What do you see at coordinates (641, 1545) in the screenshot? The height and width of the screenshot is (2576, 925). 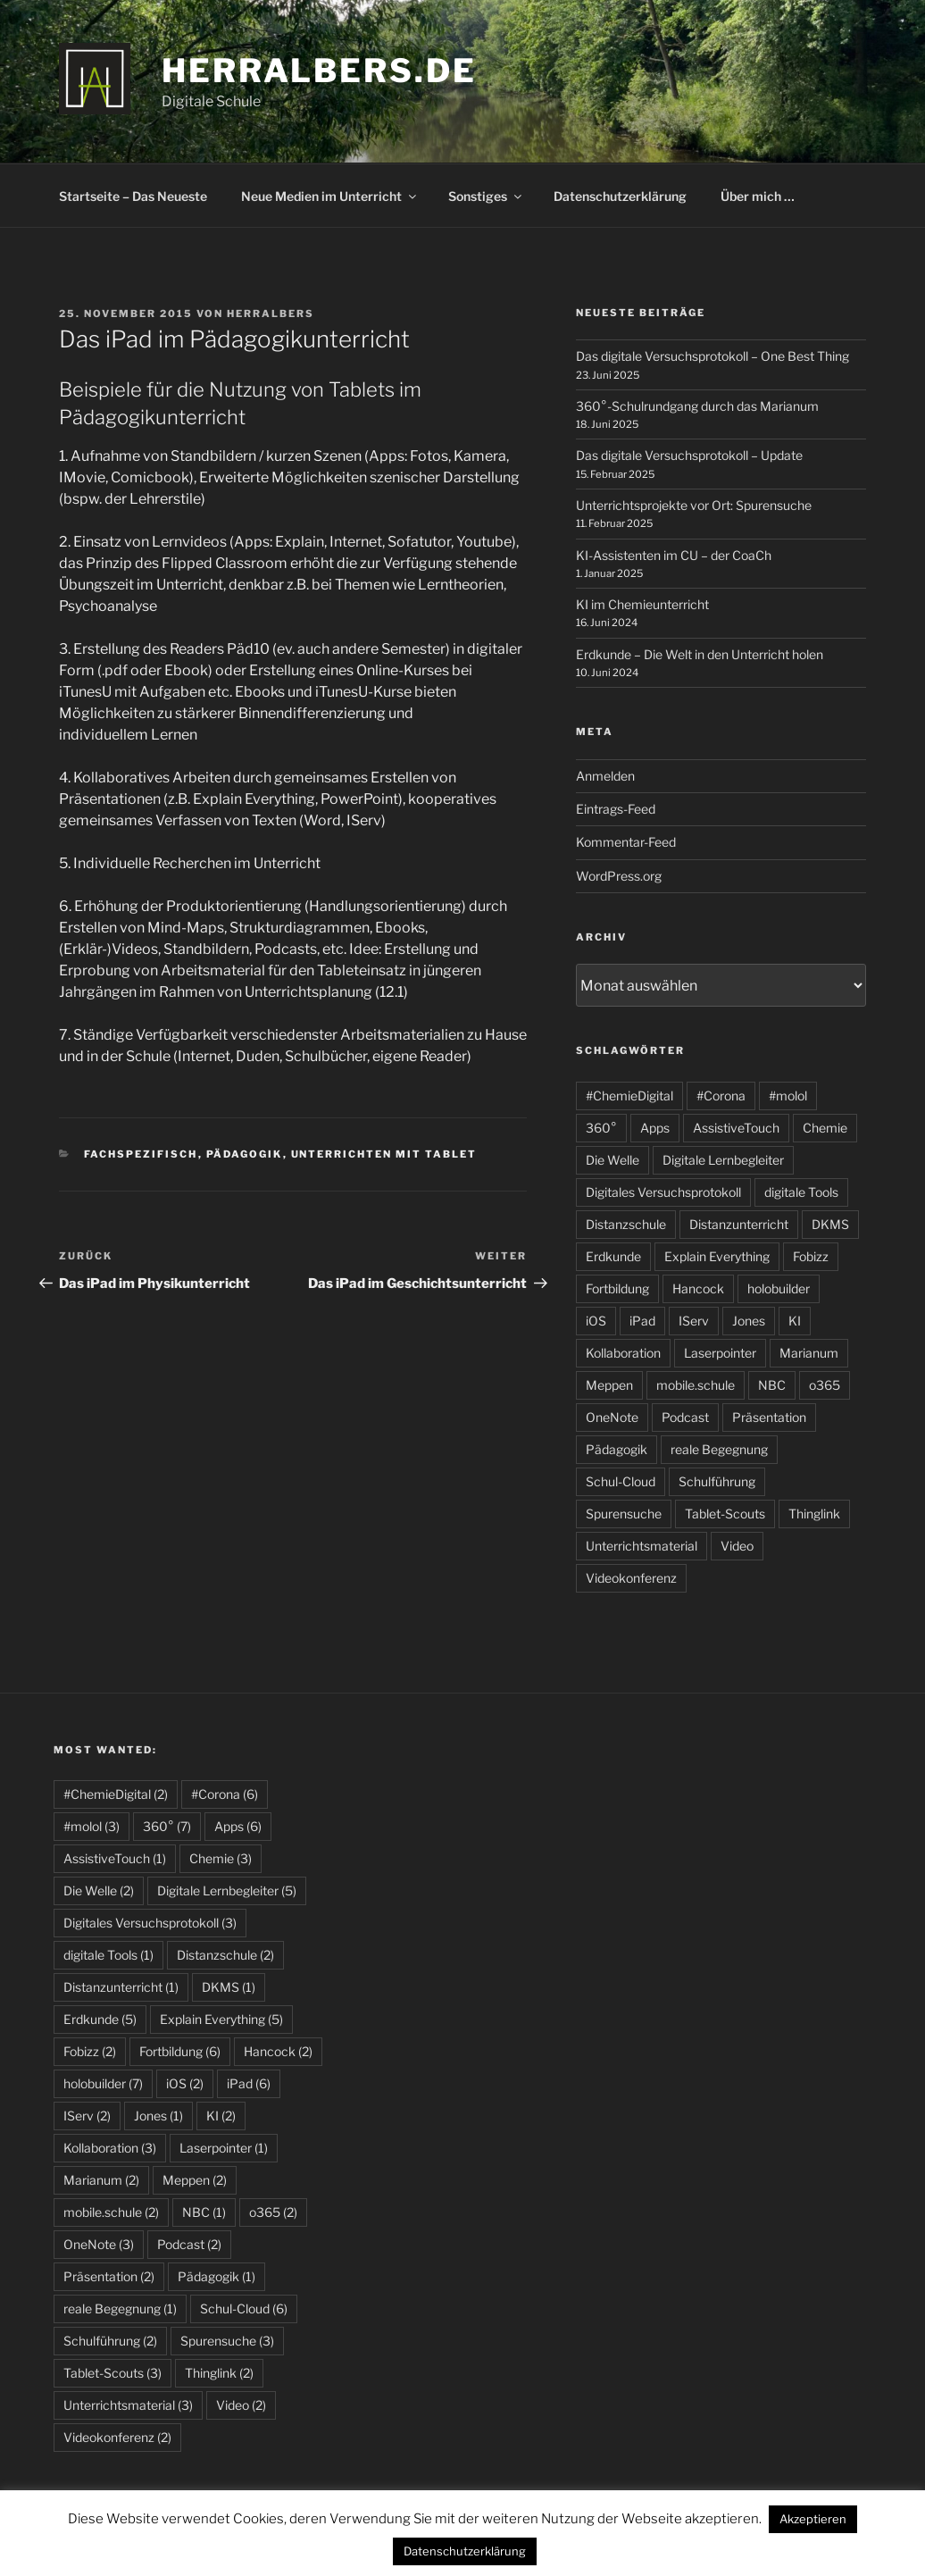 I see `Unterrichtsmaterial` at bounding box center [641, 1545].